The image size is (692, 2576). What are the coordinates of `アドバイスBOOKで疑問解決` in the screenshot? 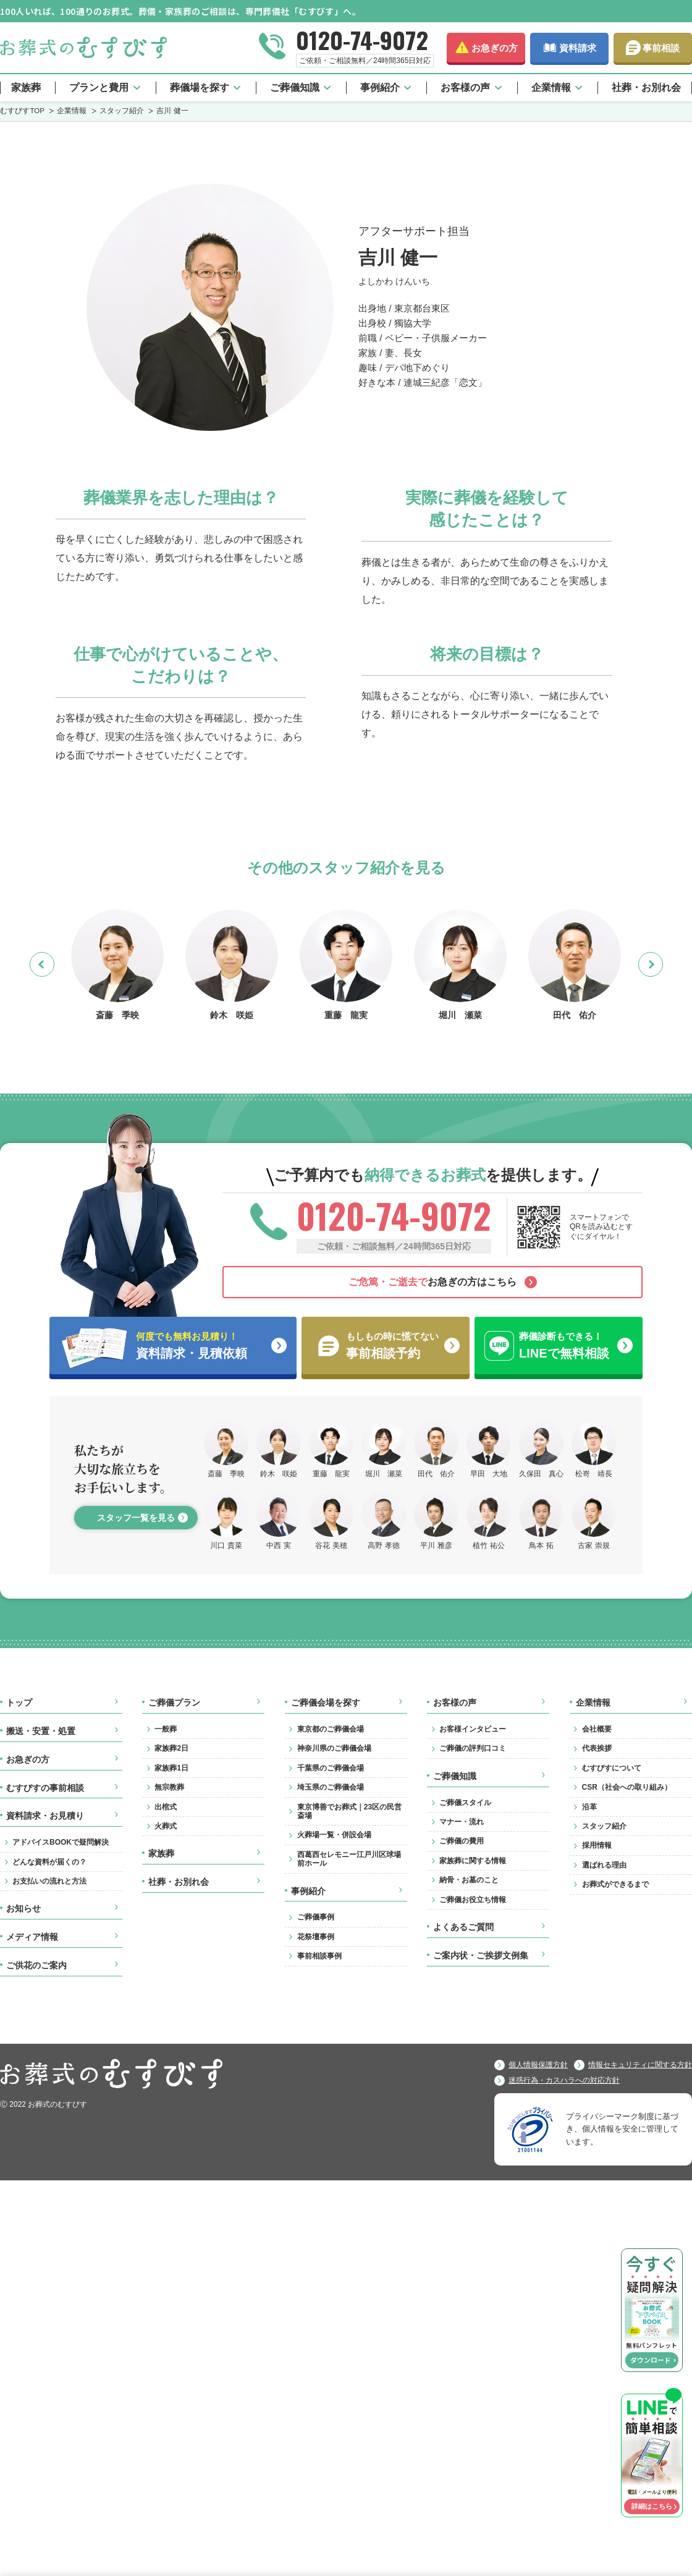 It's located at (60, 1842).